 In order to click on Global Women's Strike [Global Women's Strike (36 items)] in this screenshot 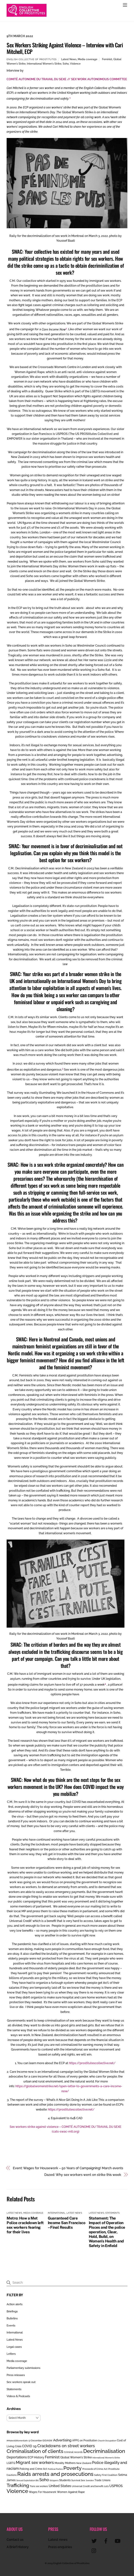, I will do `click(76, 2457)`.